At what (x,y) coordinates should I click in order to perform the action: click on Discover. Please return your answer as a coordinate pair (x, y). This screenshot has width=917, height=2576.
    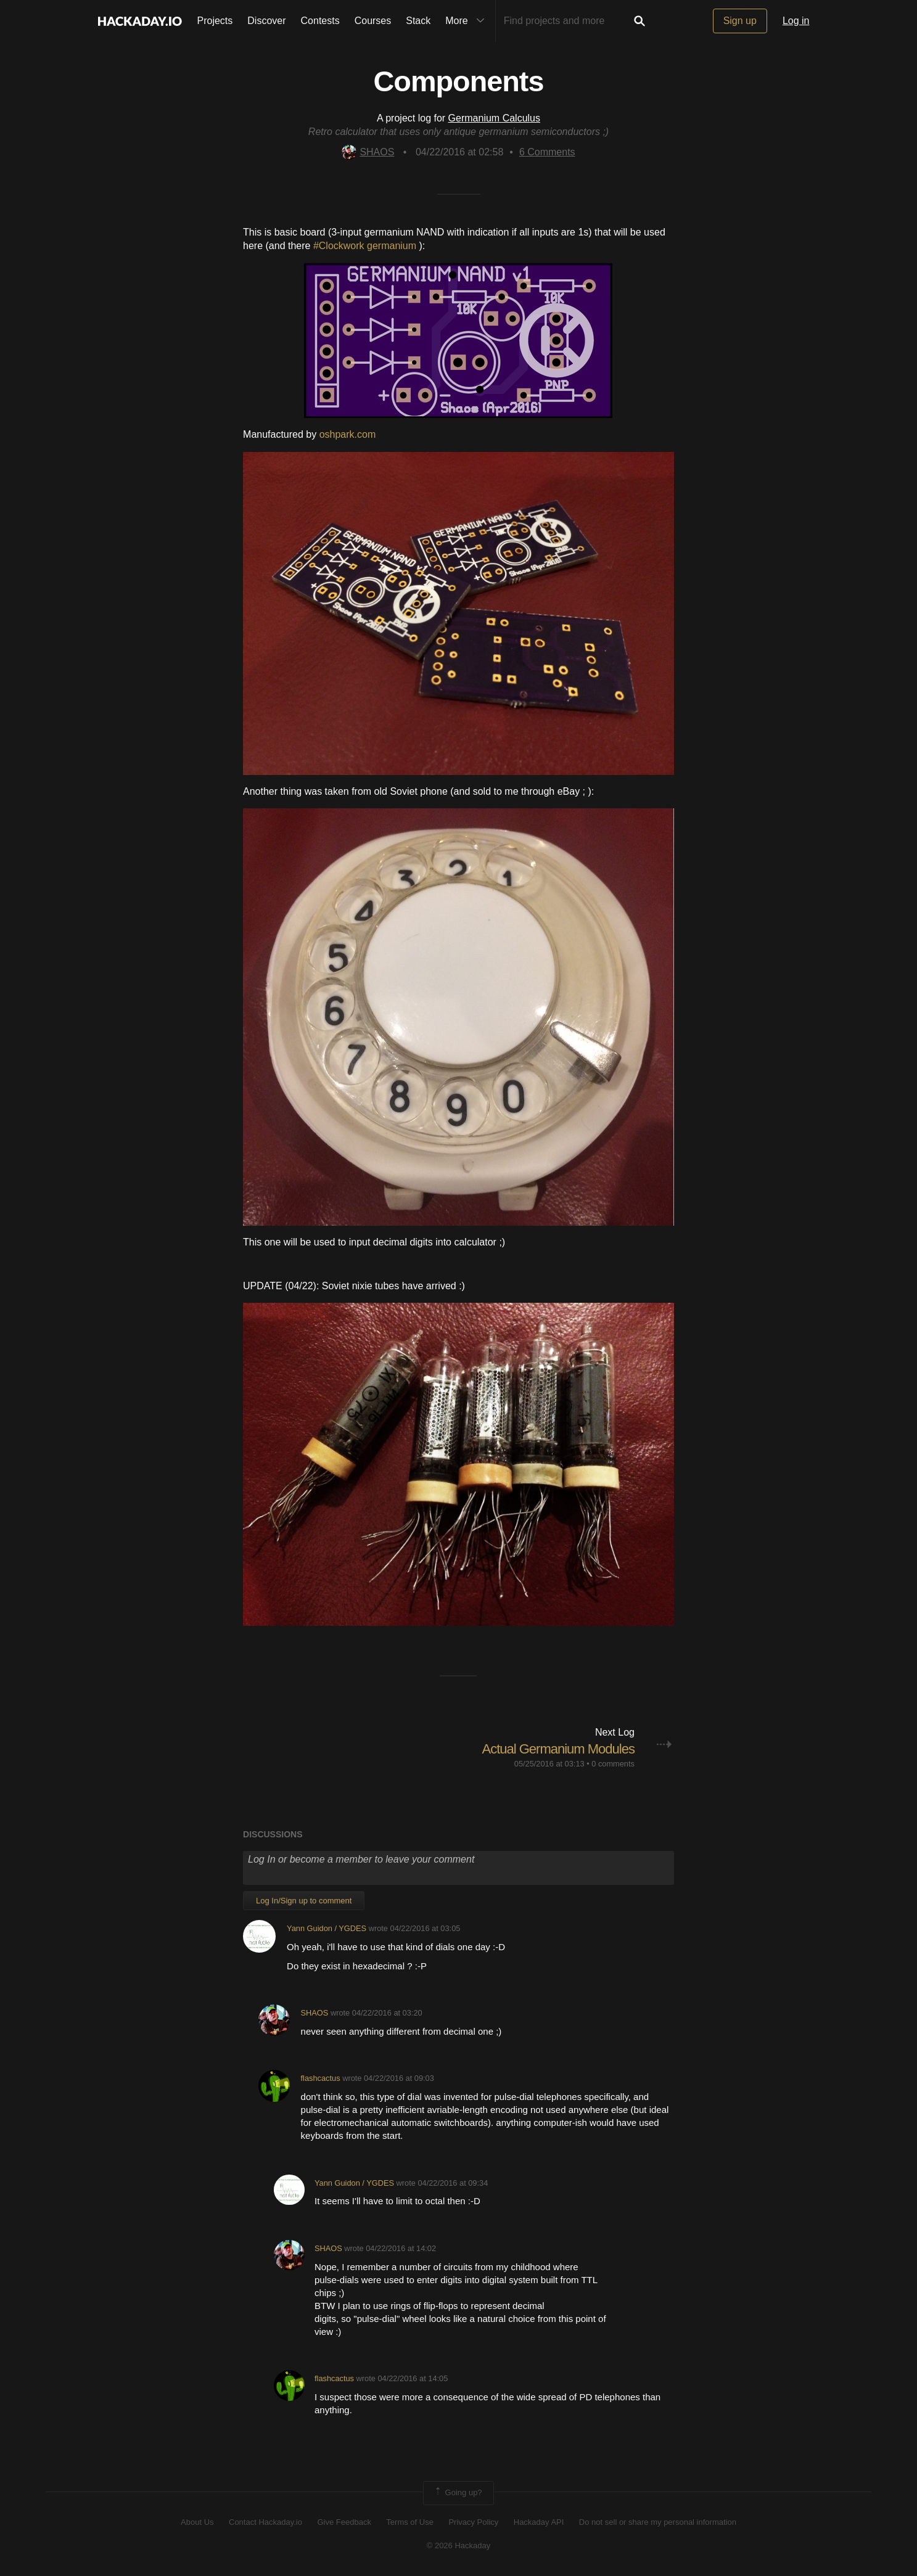
    Looking at the image, I should click on (266, 20).